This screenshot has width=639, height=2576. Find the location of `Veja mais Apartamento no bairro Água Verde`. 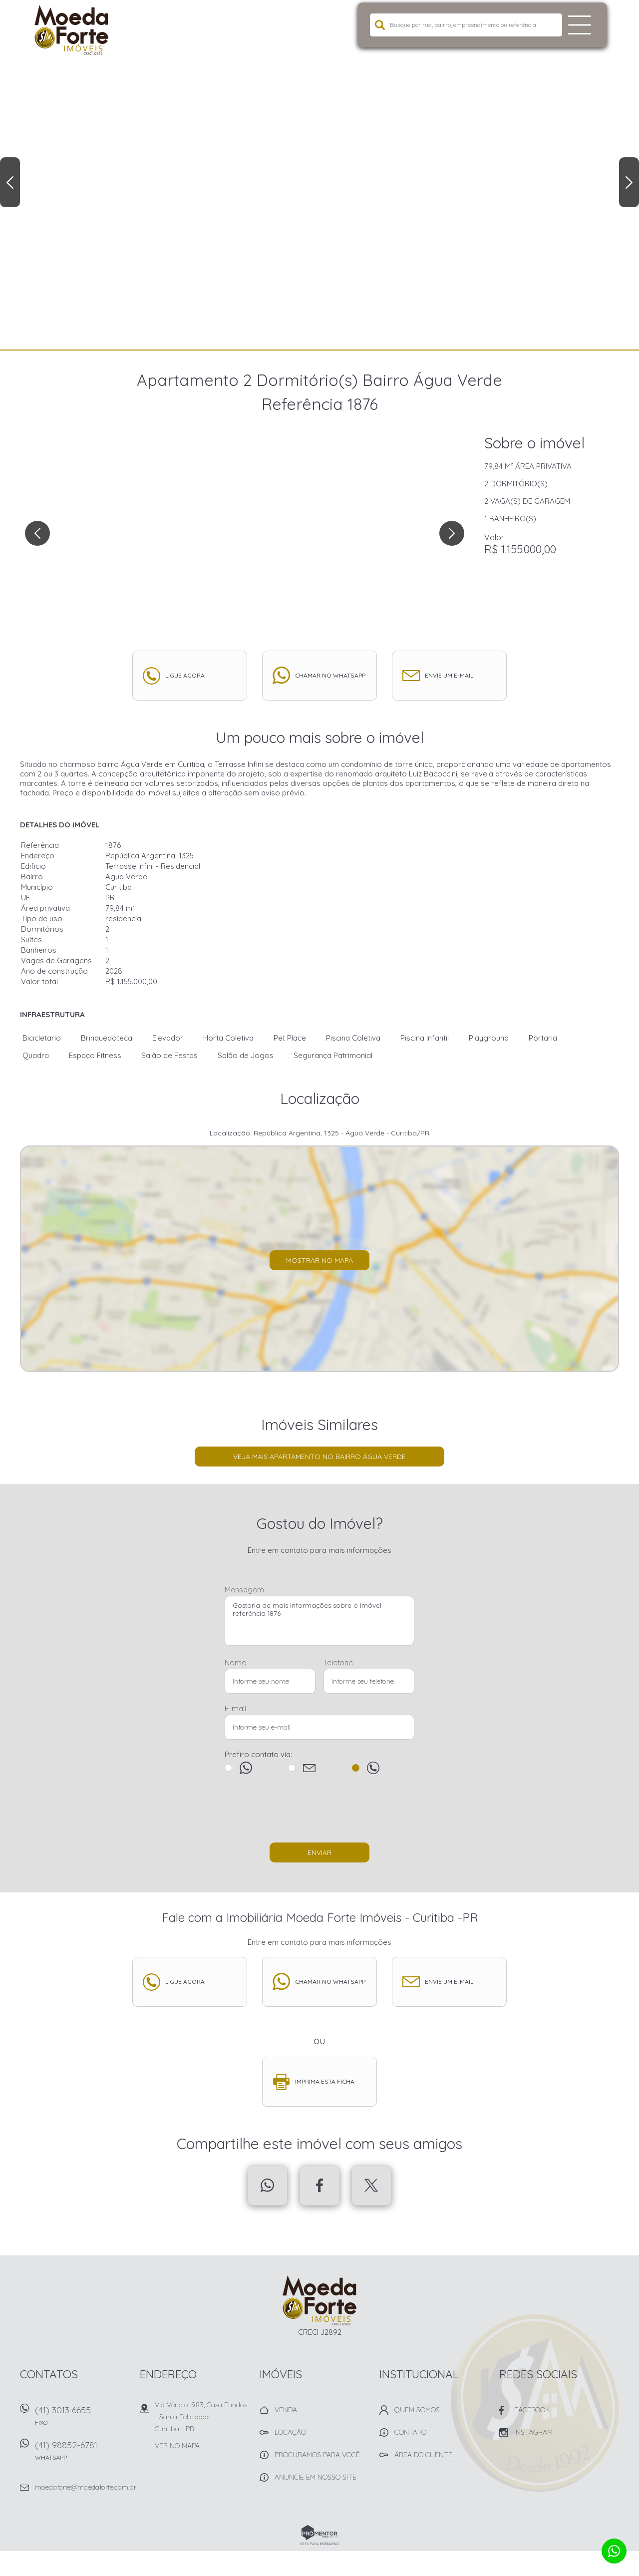

Veja mais Apartamento no bairro Água Verde is located at coordinates (319, 1456).